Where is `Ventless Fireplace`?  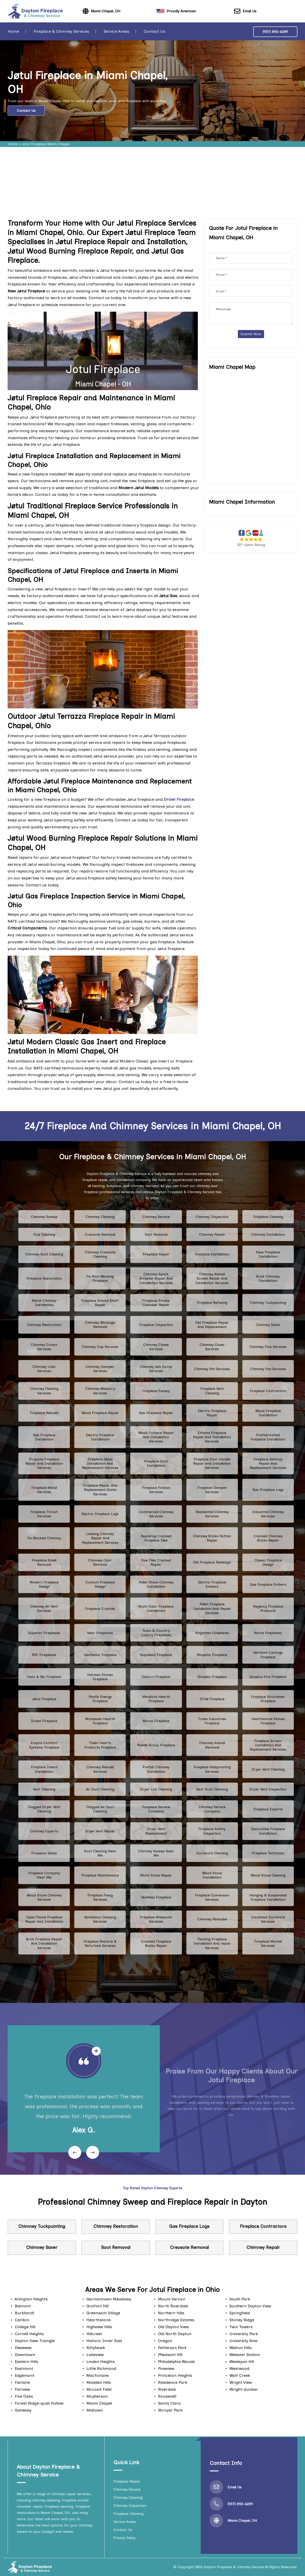 Ventless Fireplace is located at coordinates (156, 1897).